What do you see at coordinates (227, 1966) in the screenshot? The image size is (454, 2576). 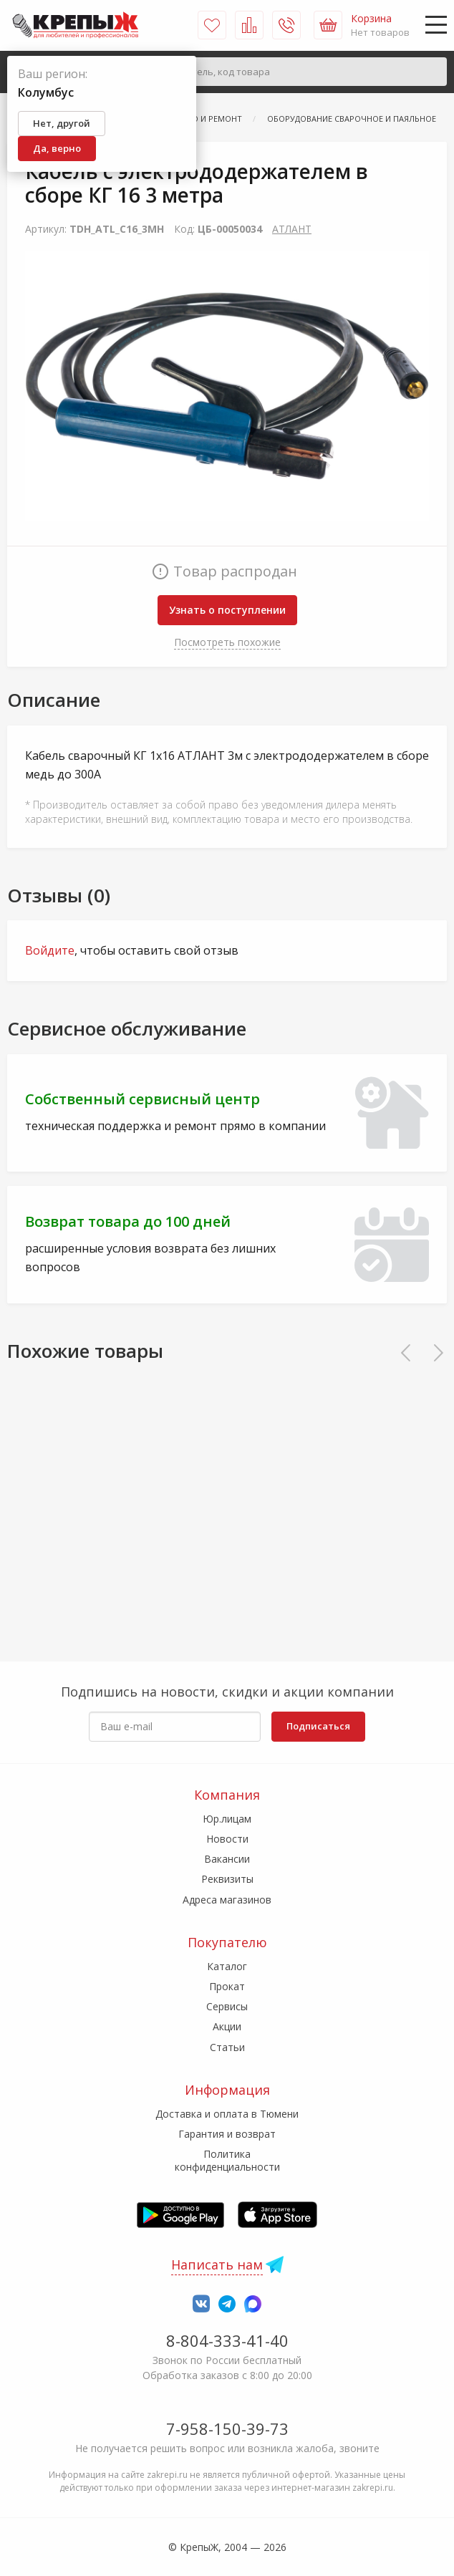 I see `Каталог` at bounding box center [227, 1966].